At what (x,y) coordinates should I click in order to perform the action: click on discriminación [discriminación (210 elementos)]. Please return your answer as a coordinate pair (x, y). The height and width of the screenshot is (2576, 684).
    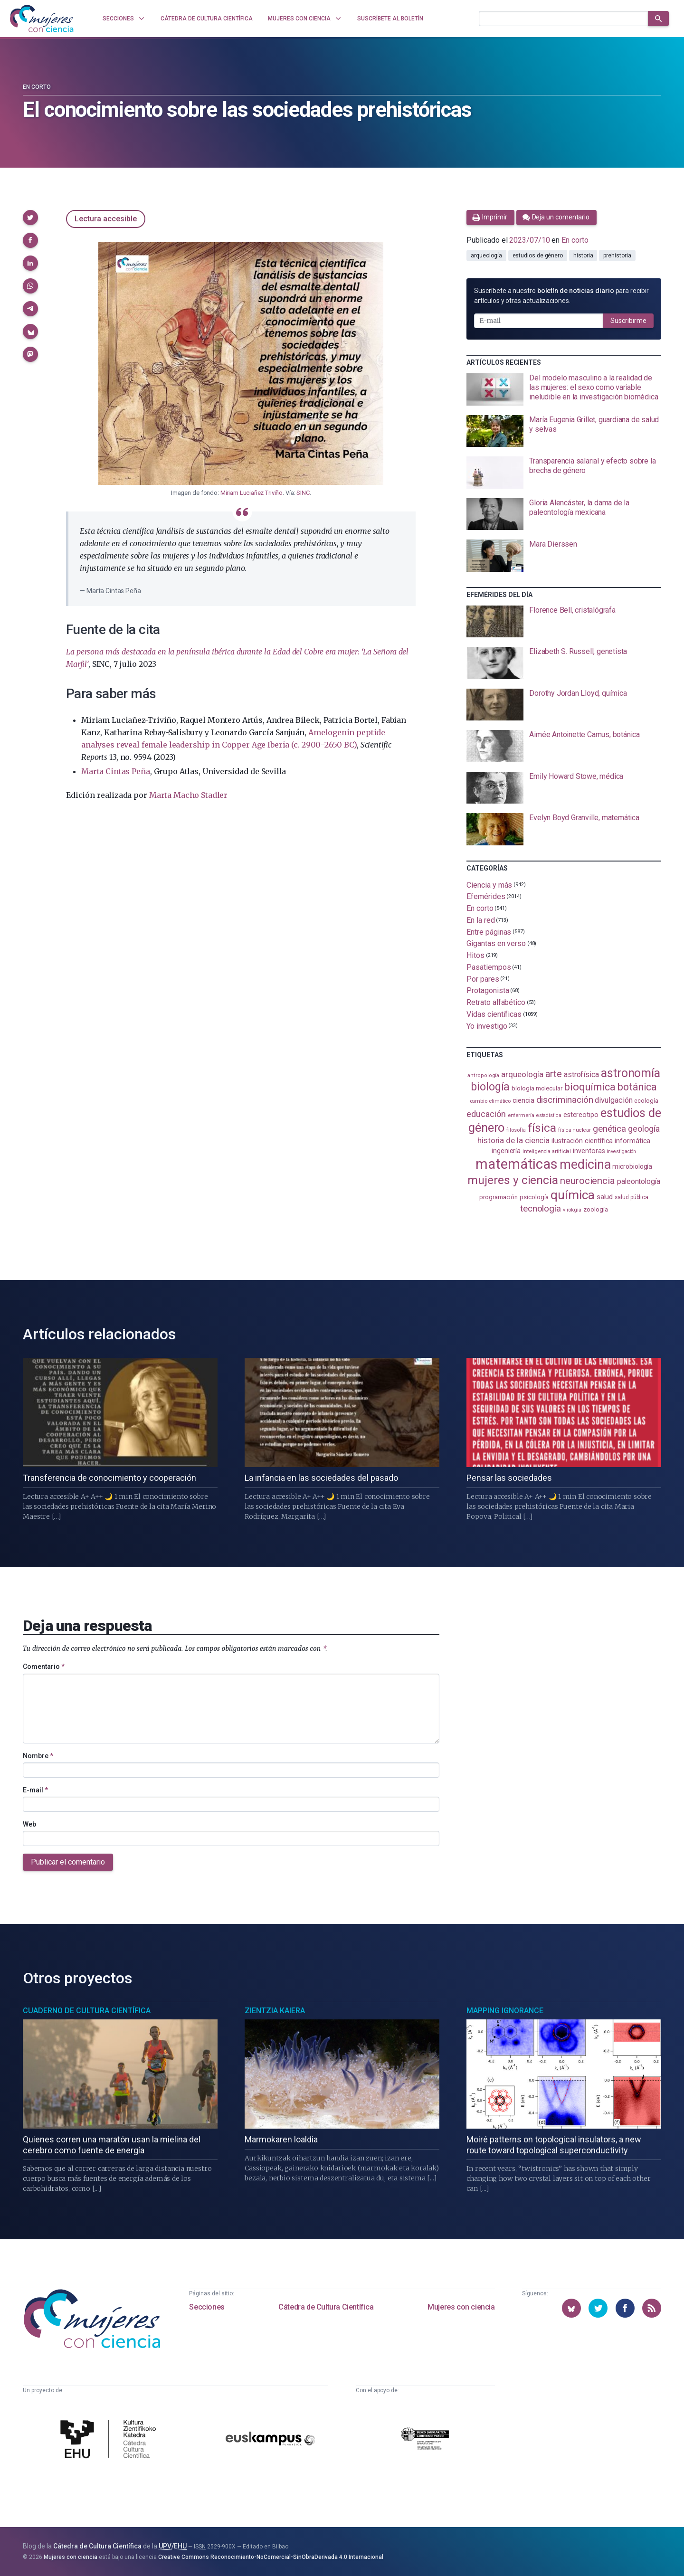
    Looking at the image, I should click on (564, 1099).